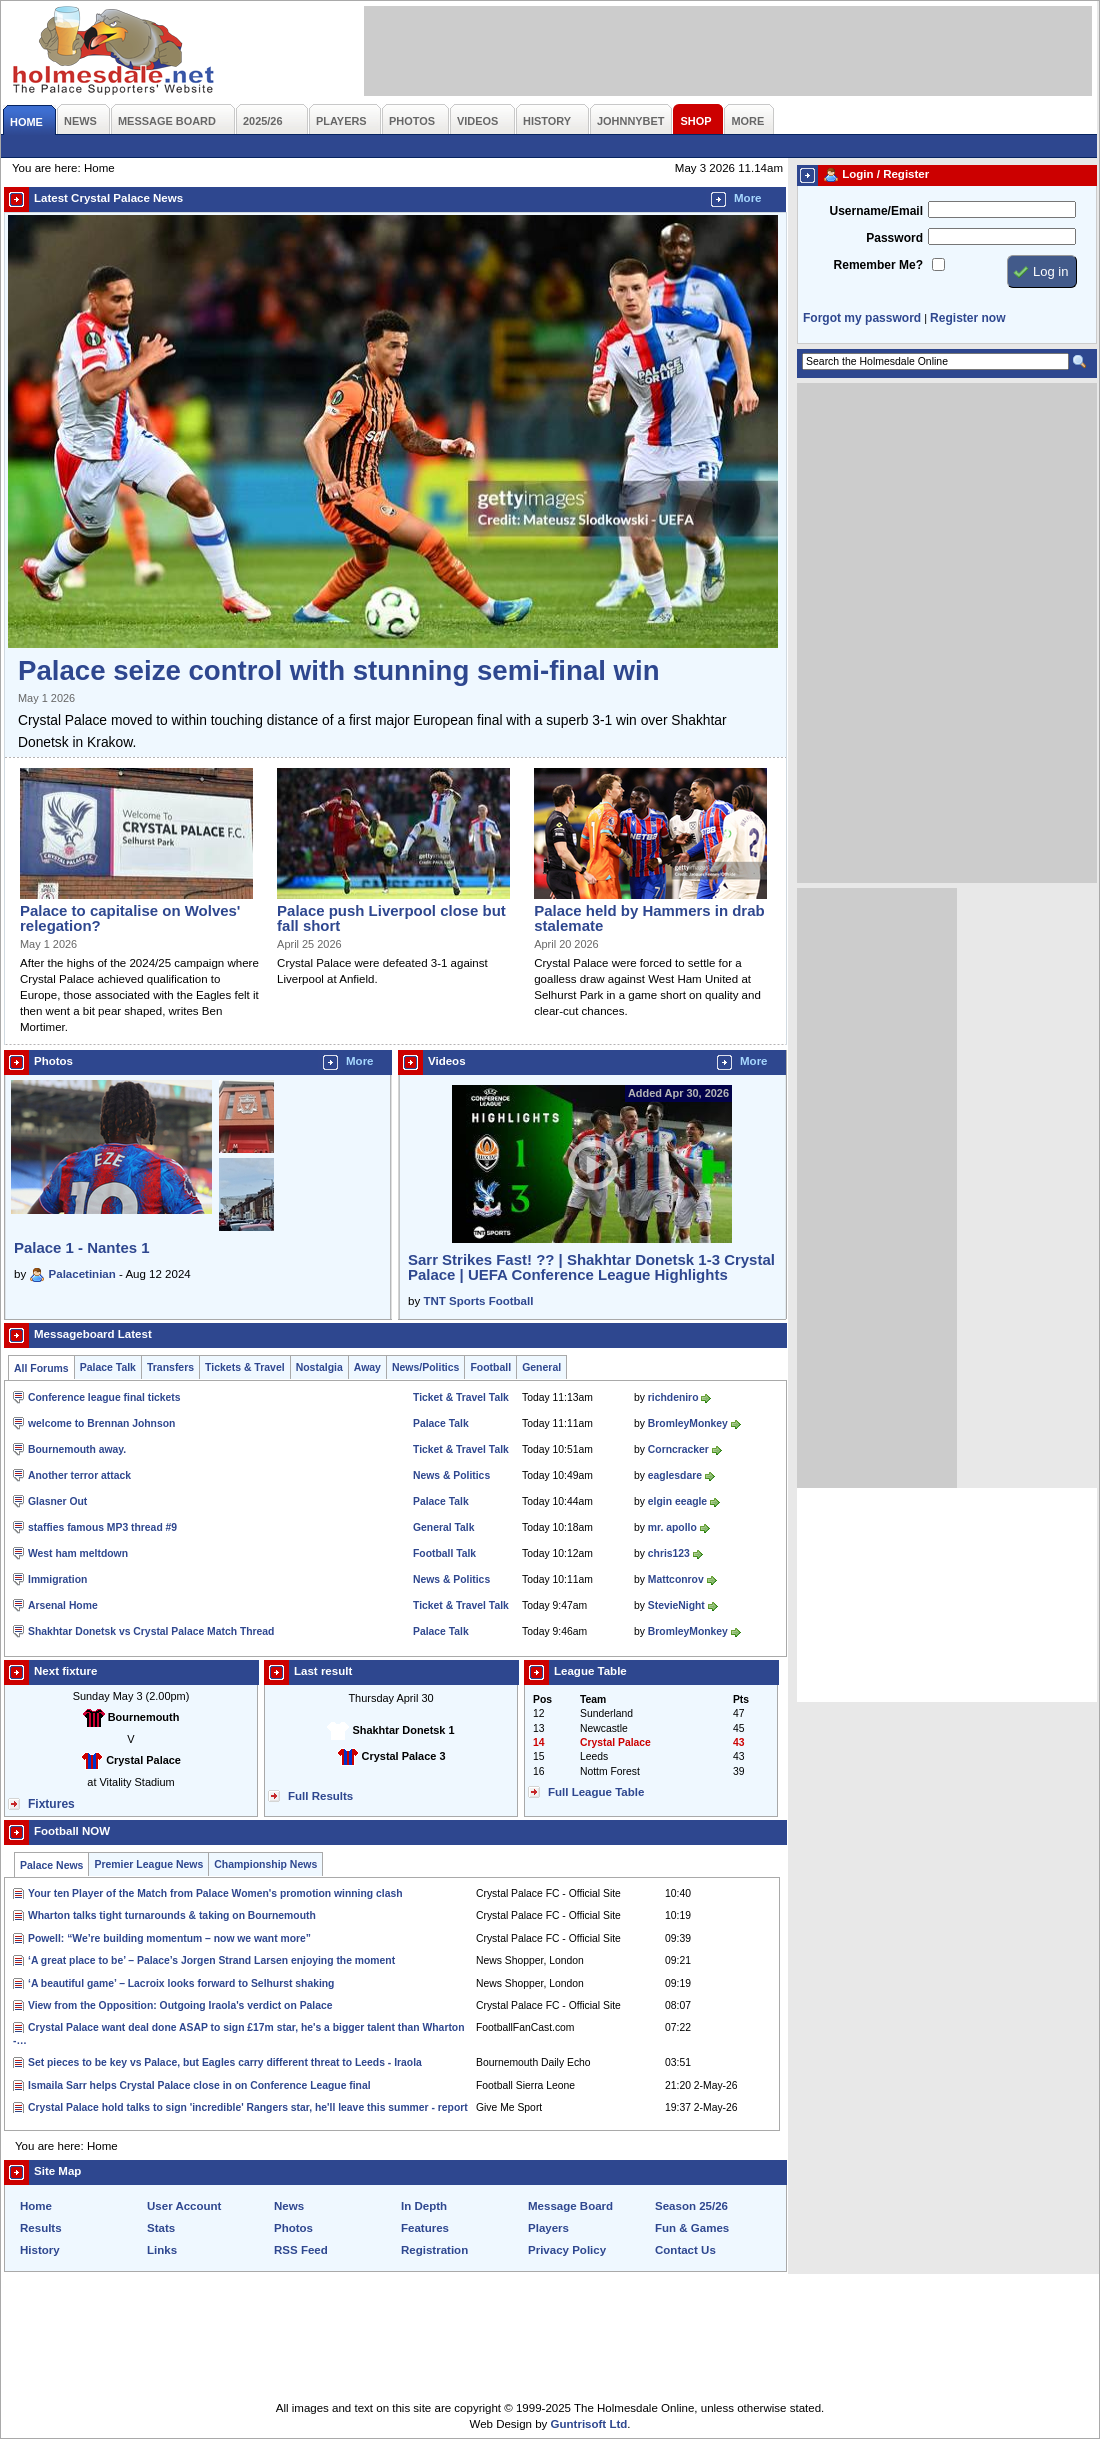 Image resolution: width=1100 pixels, height=2439 pixels. I want to click on News & Politics, so click(451, 1475).